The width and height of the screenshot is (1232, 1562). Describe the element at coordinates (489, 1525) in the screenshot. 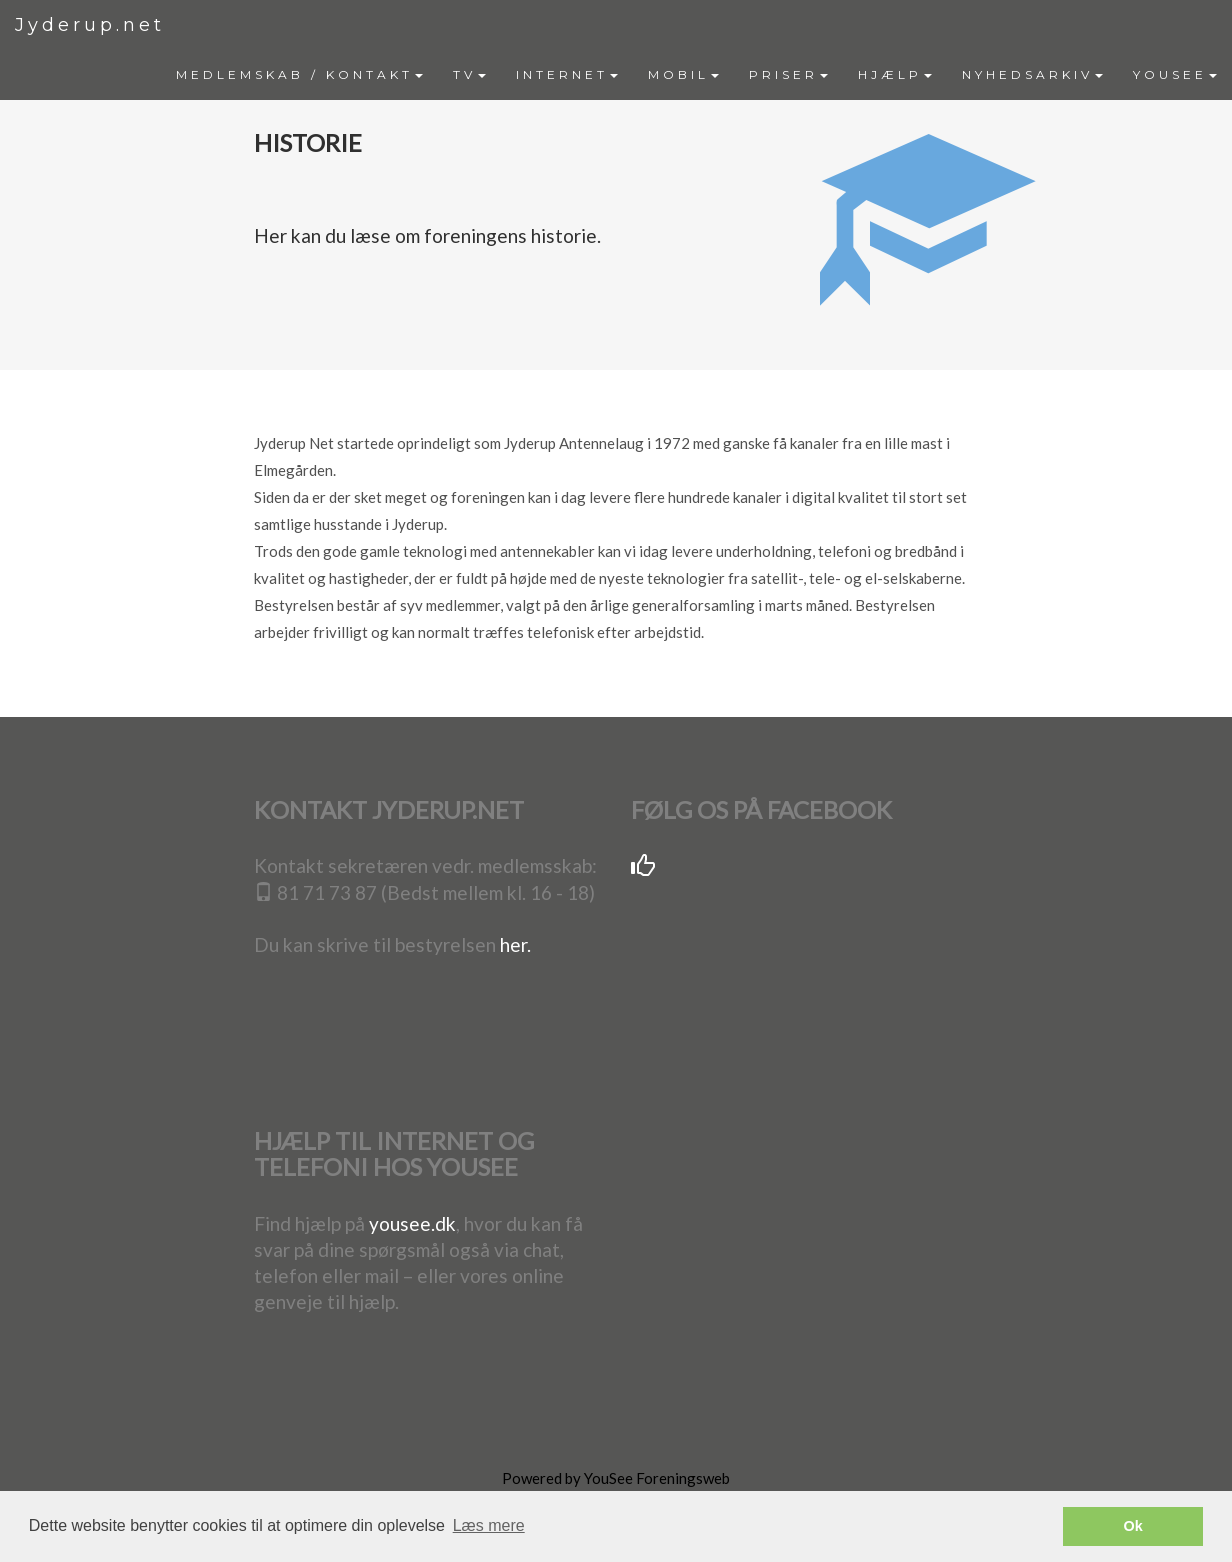

I see `Læs mere [button]` at that location.